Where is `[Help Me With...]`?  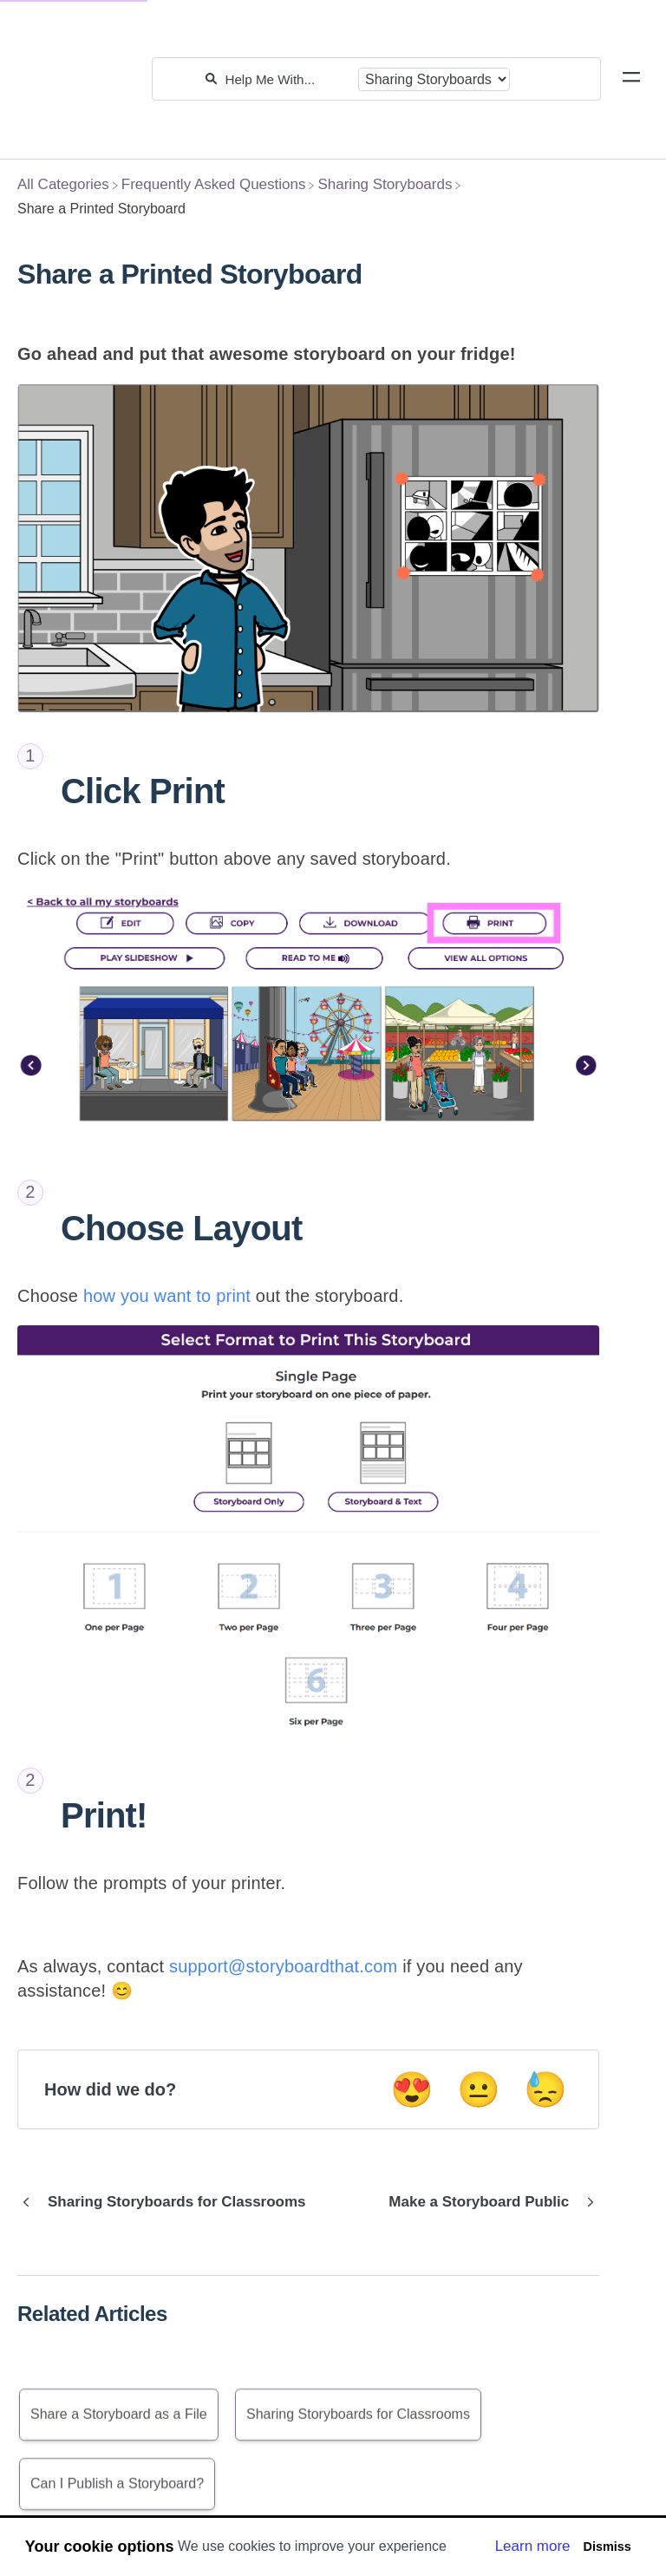
[Help Me With...] is located at coordinates (287, 79).